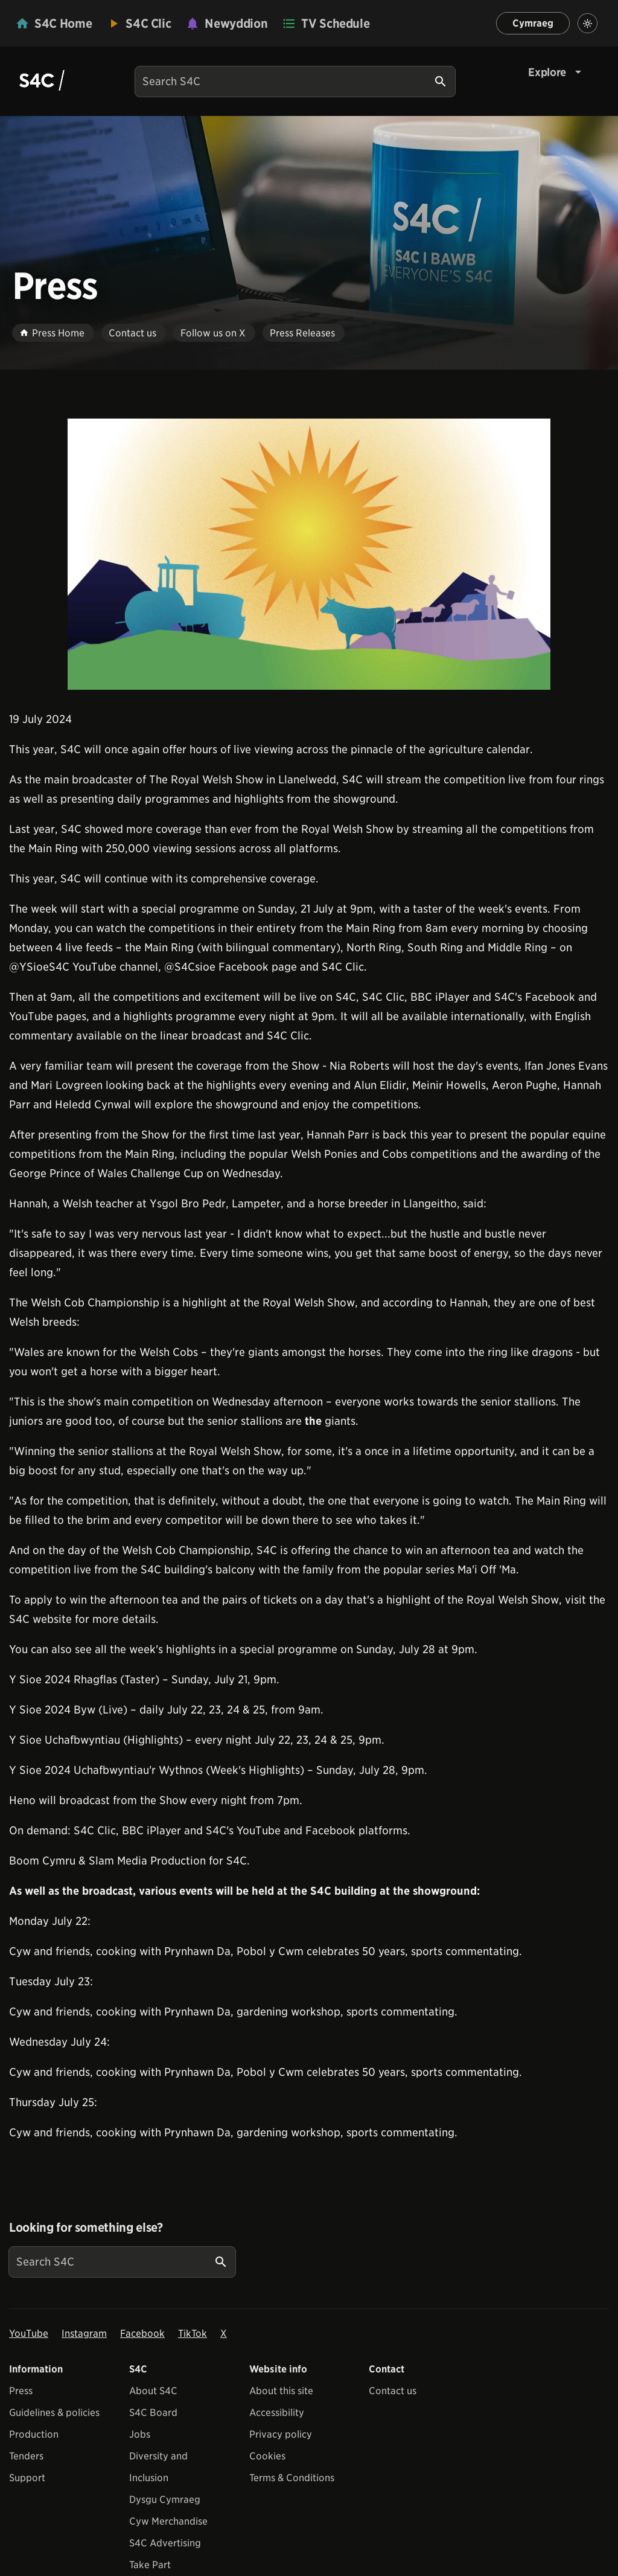  What do you see at coordinates (276, 2412) in the screenshot?
I see `Accessibility` at bounding box center [276, 2412].